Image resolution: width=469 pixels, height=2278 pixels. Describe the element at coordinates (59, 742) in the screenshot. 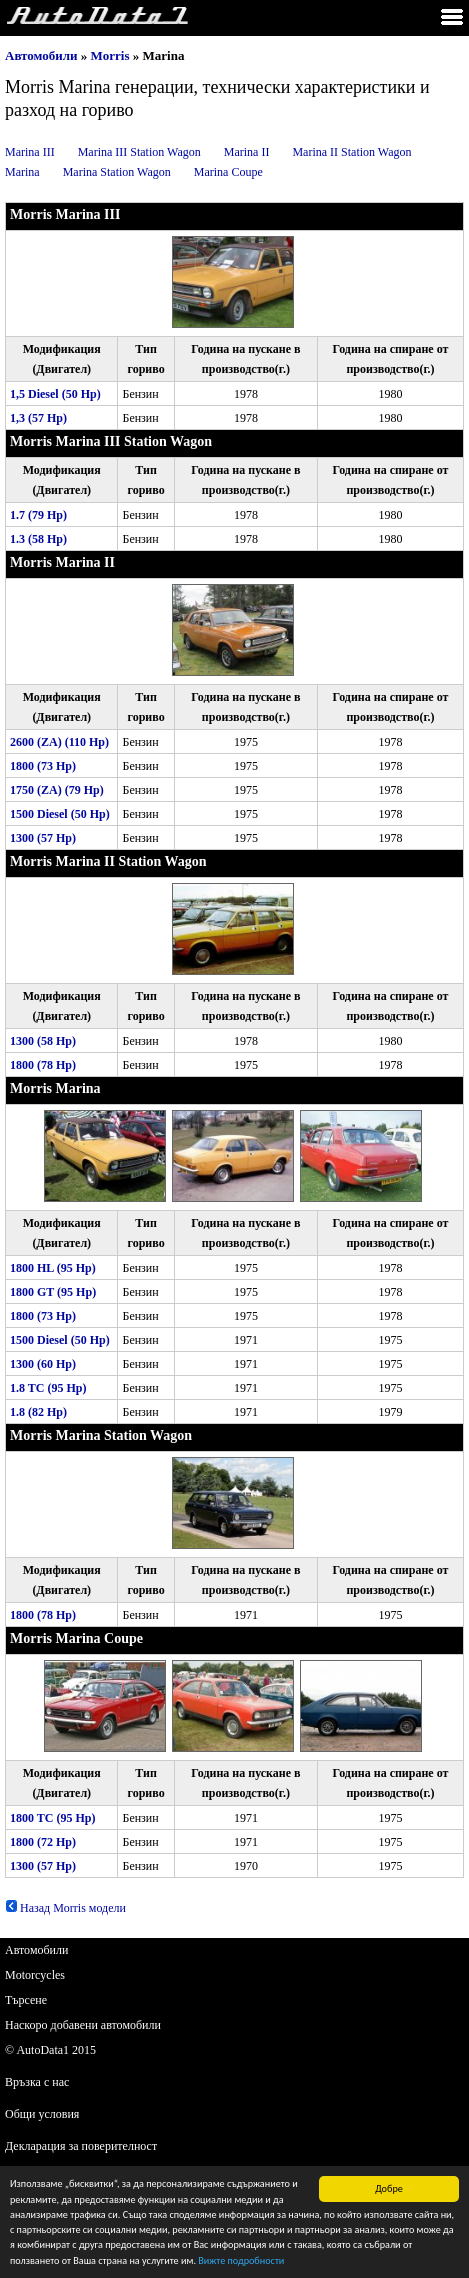

I see `2600 (ZA) (110 Hp)` at that location.